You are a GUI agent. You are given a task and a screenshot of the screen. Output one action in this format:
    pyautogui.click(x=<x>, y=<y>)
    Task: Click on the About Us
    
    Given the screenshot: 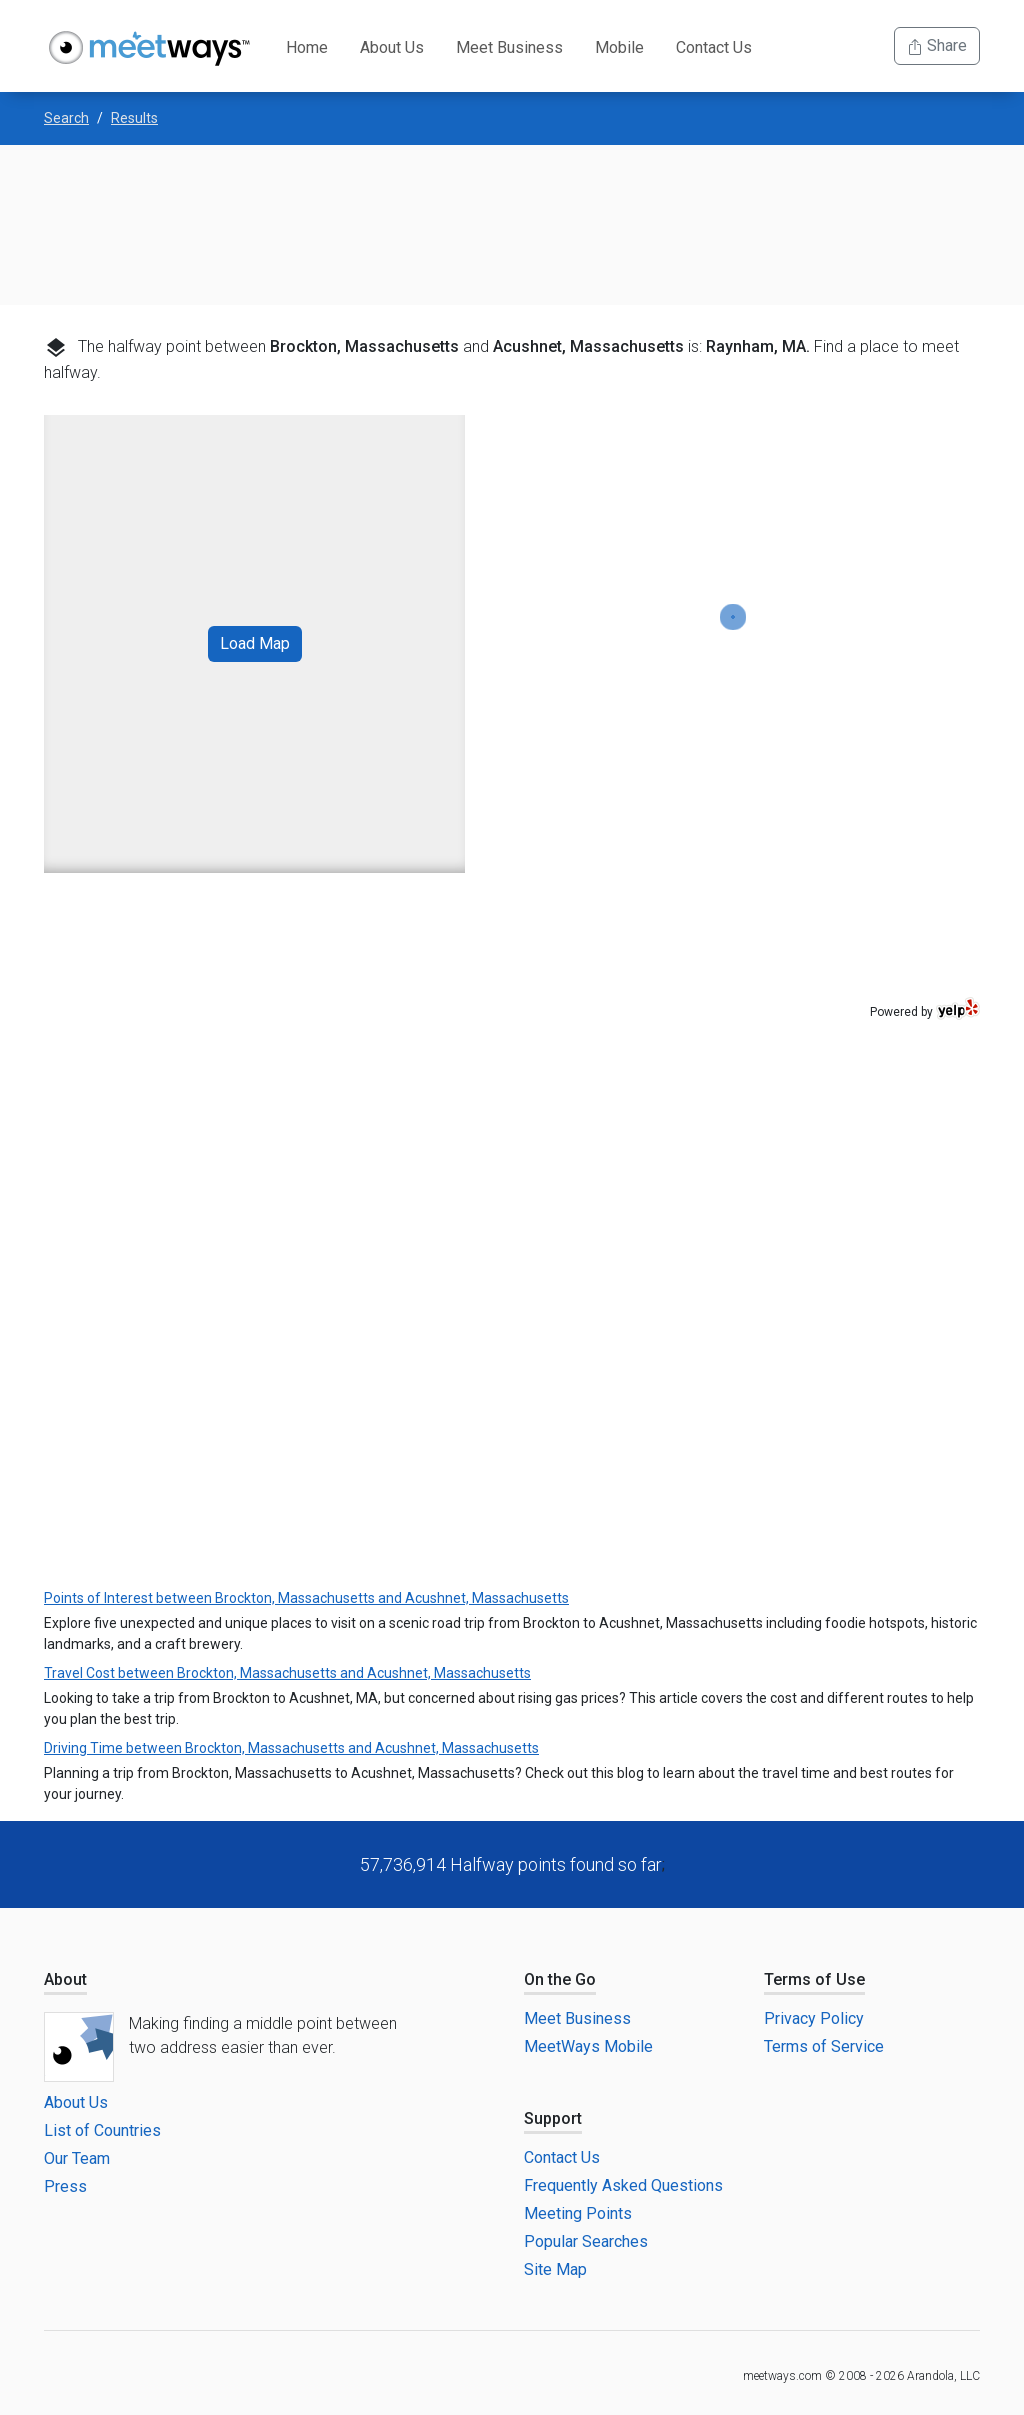 What is the action you would take?
    pyautogui.click(x=392, y=47)
    